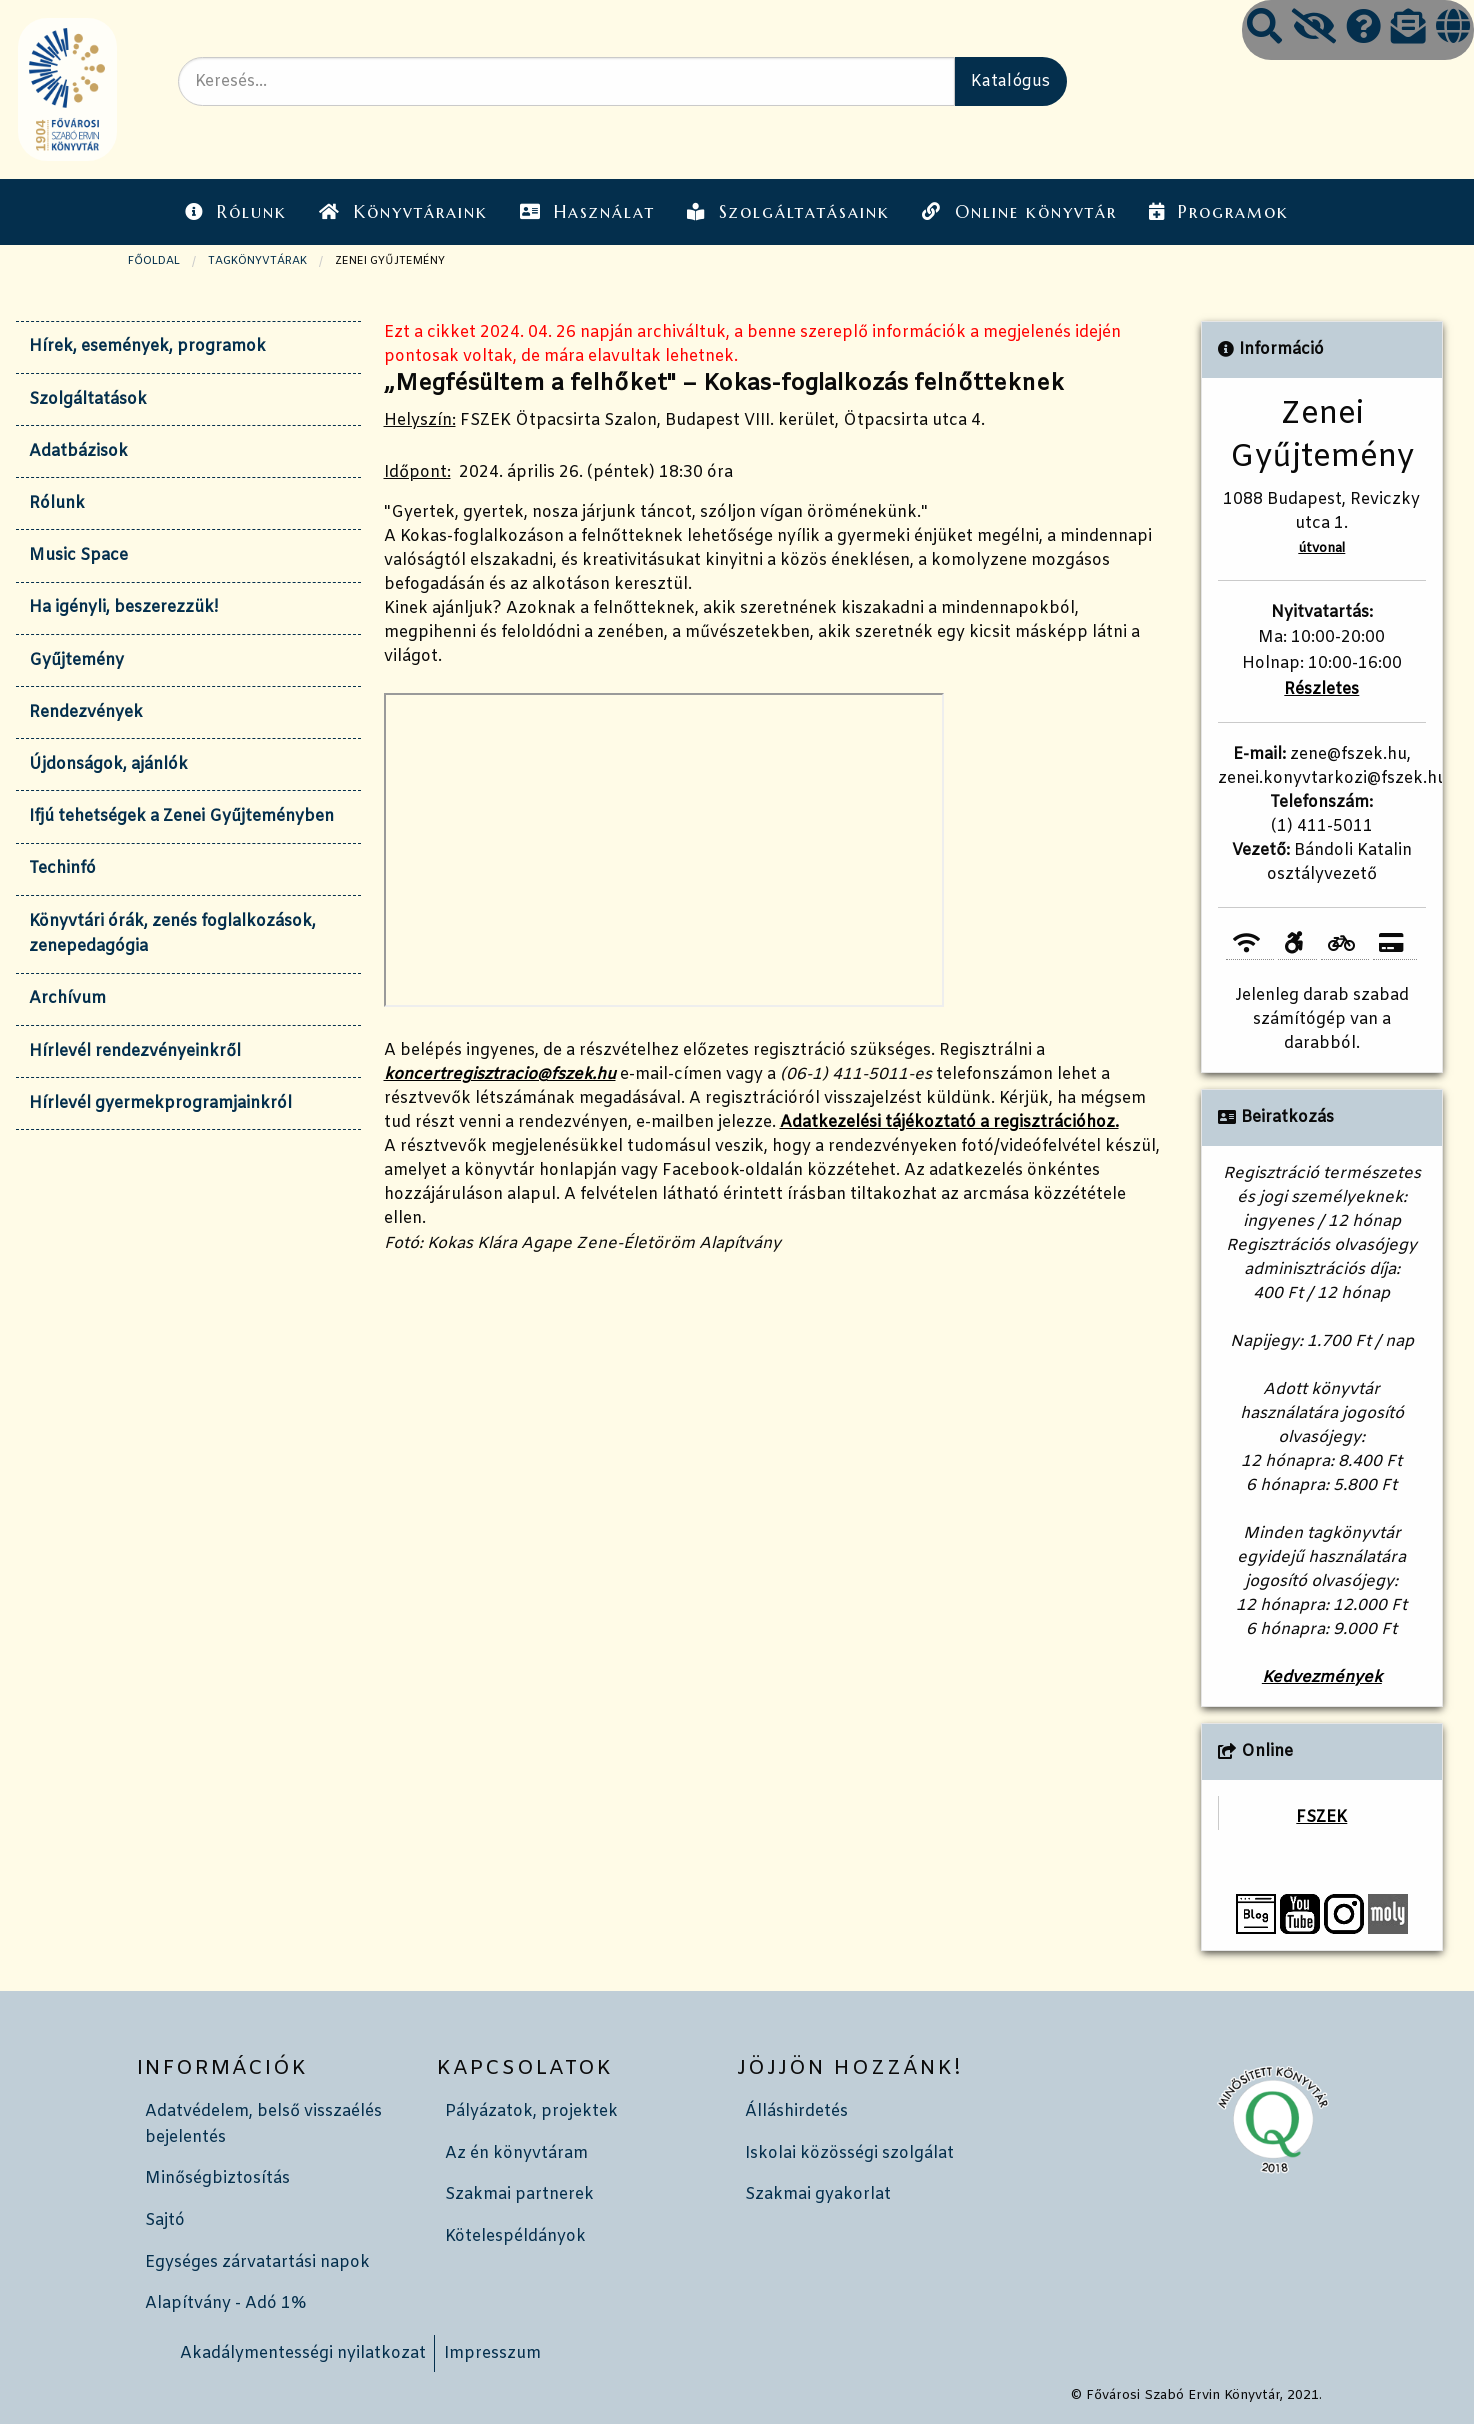 This screenshot has width=1474, height=2424. Describe the element at coordinates (849, 2153) in the screenshot. I see `Iskolai közösségi szolgálat` at that location.